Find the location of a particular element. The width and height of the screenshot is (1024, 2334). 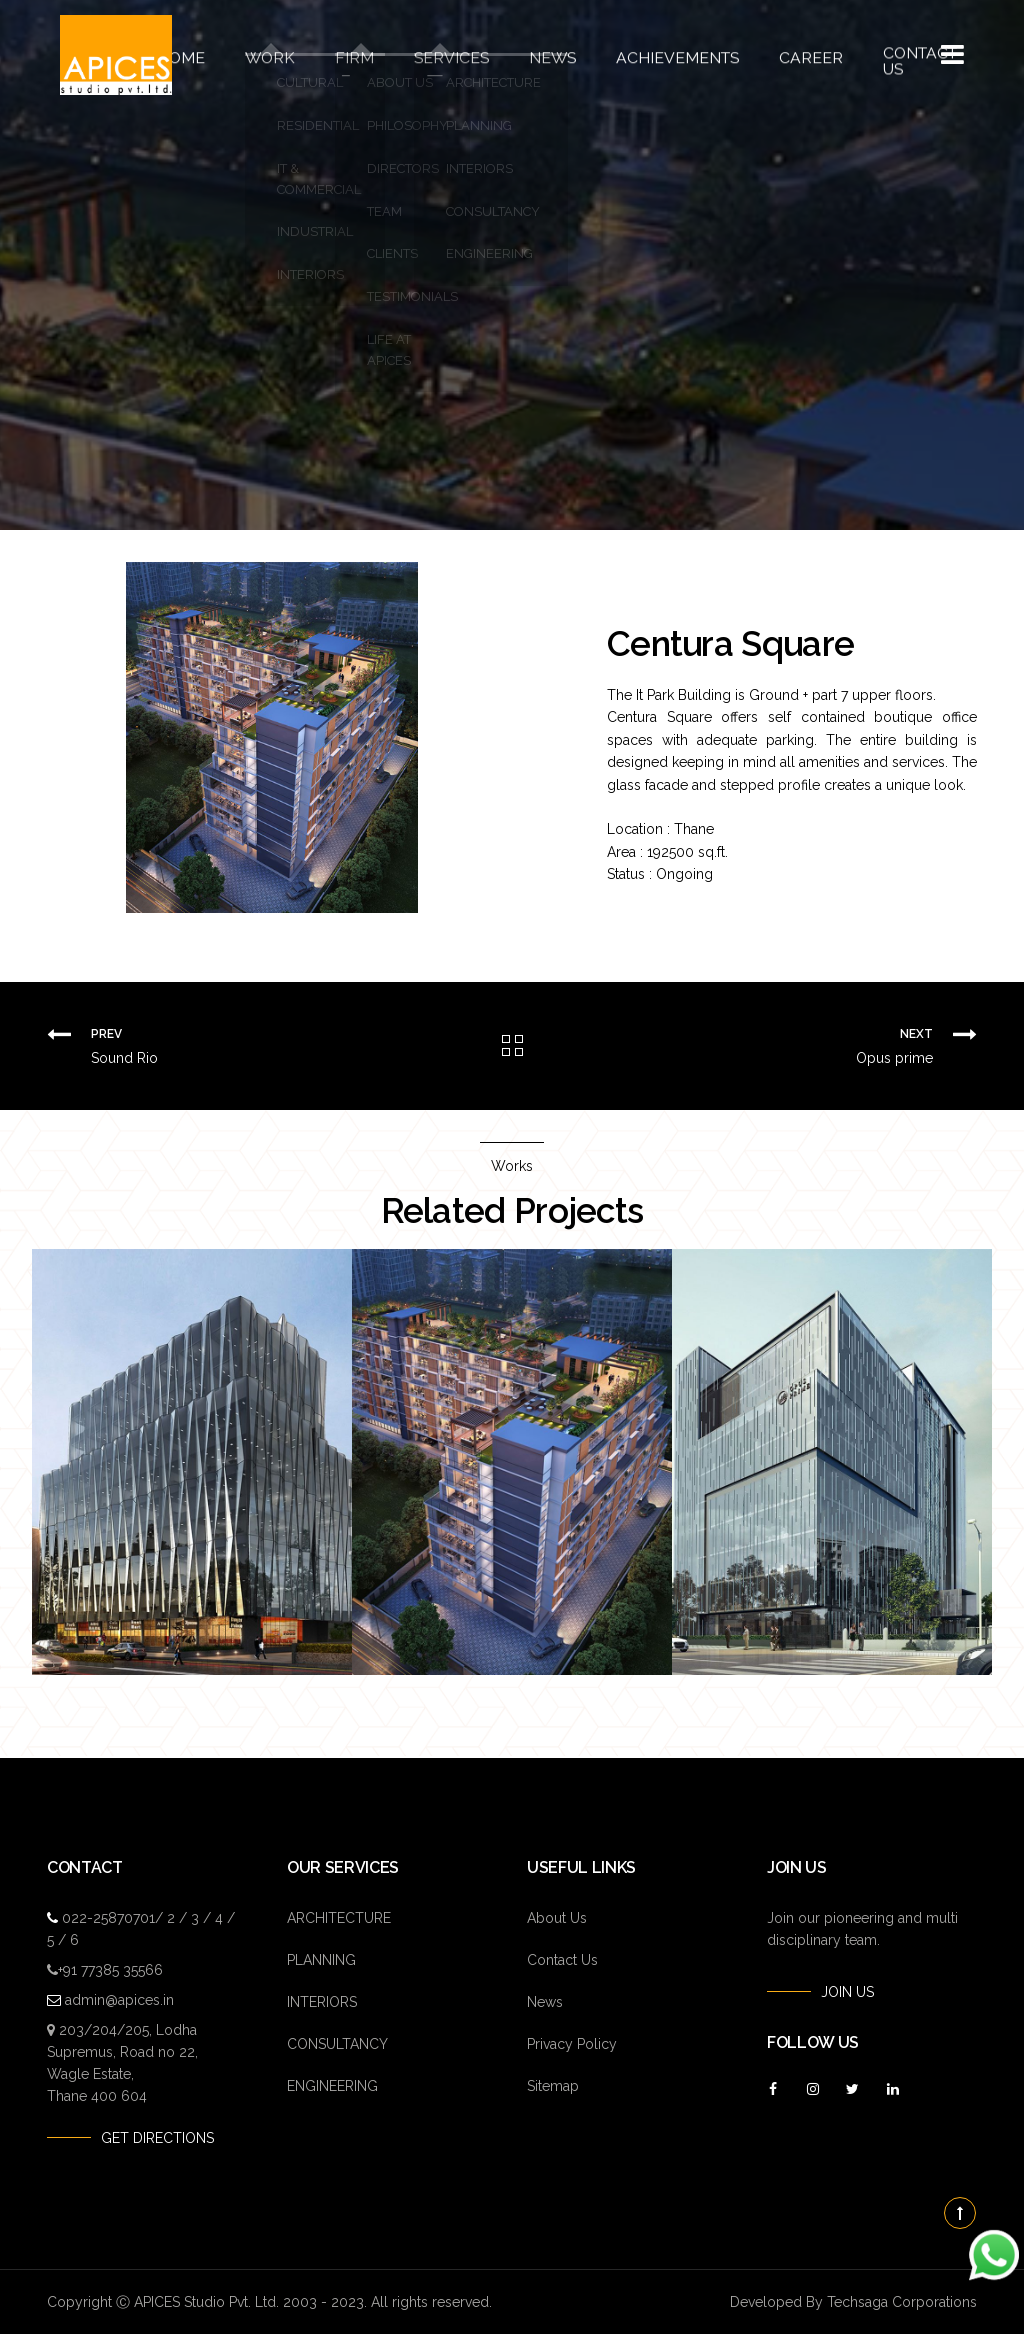

Sitemap is located at coordinates (553, 2086).